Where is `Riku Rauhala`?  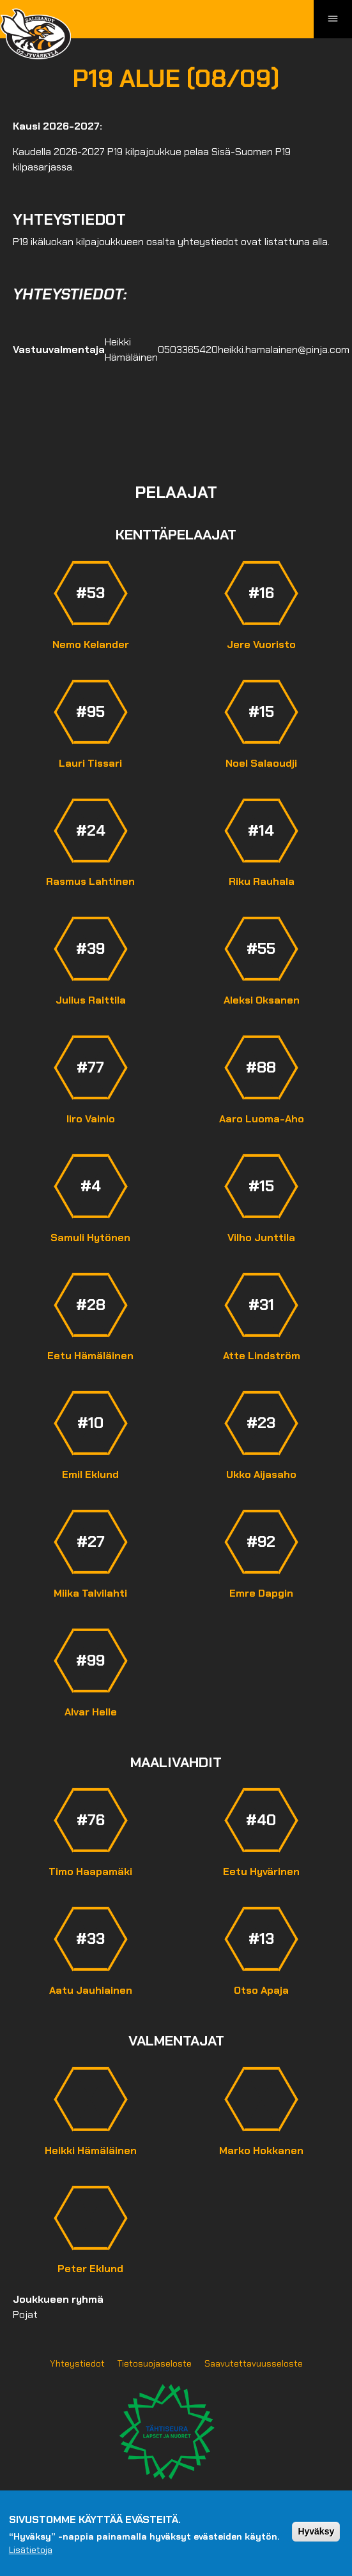
Riku Rauhala is located at coordinates (262, 881).